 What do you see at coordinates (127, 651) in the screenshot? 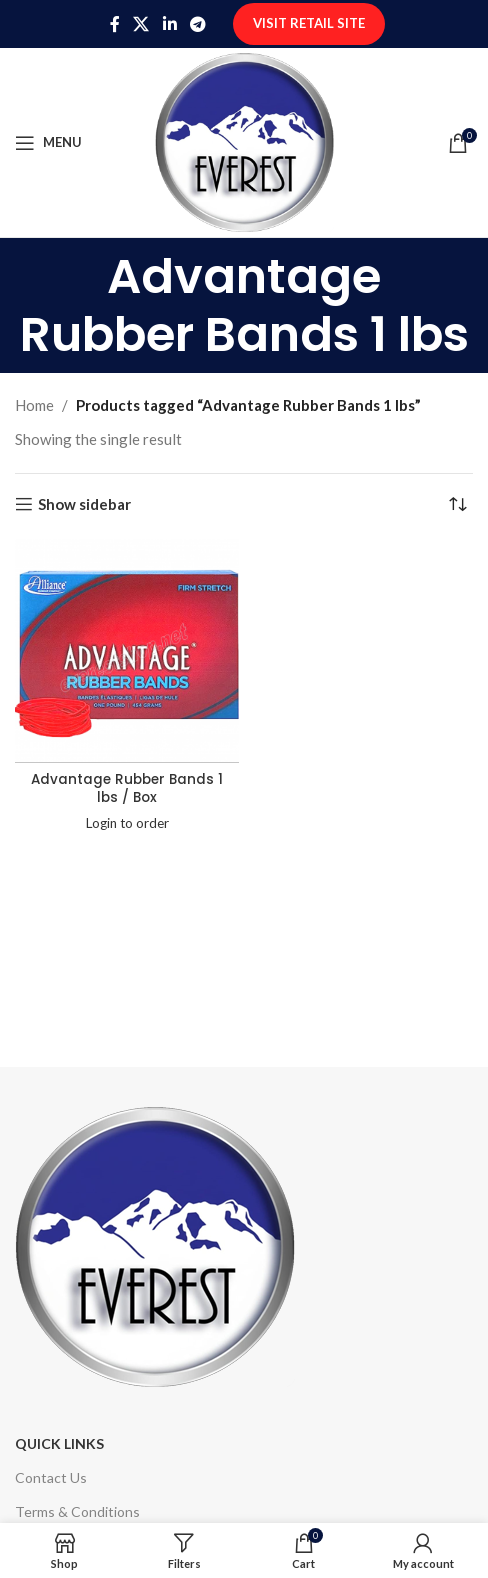
I see `[Advantage Rubber Bands 1 lbs / Box]` at bounding box center [127, 651].